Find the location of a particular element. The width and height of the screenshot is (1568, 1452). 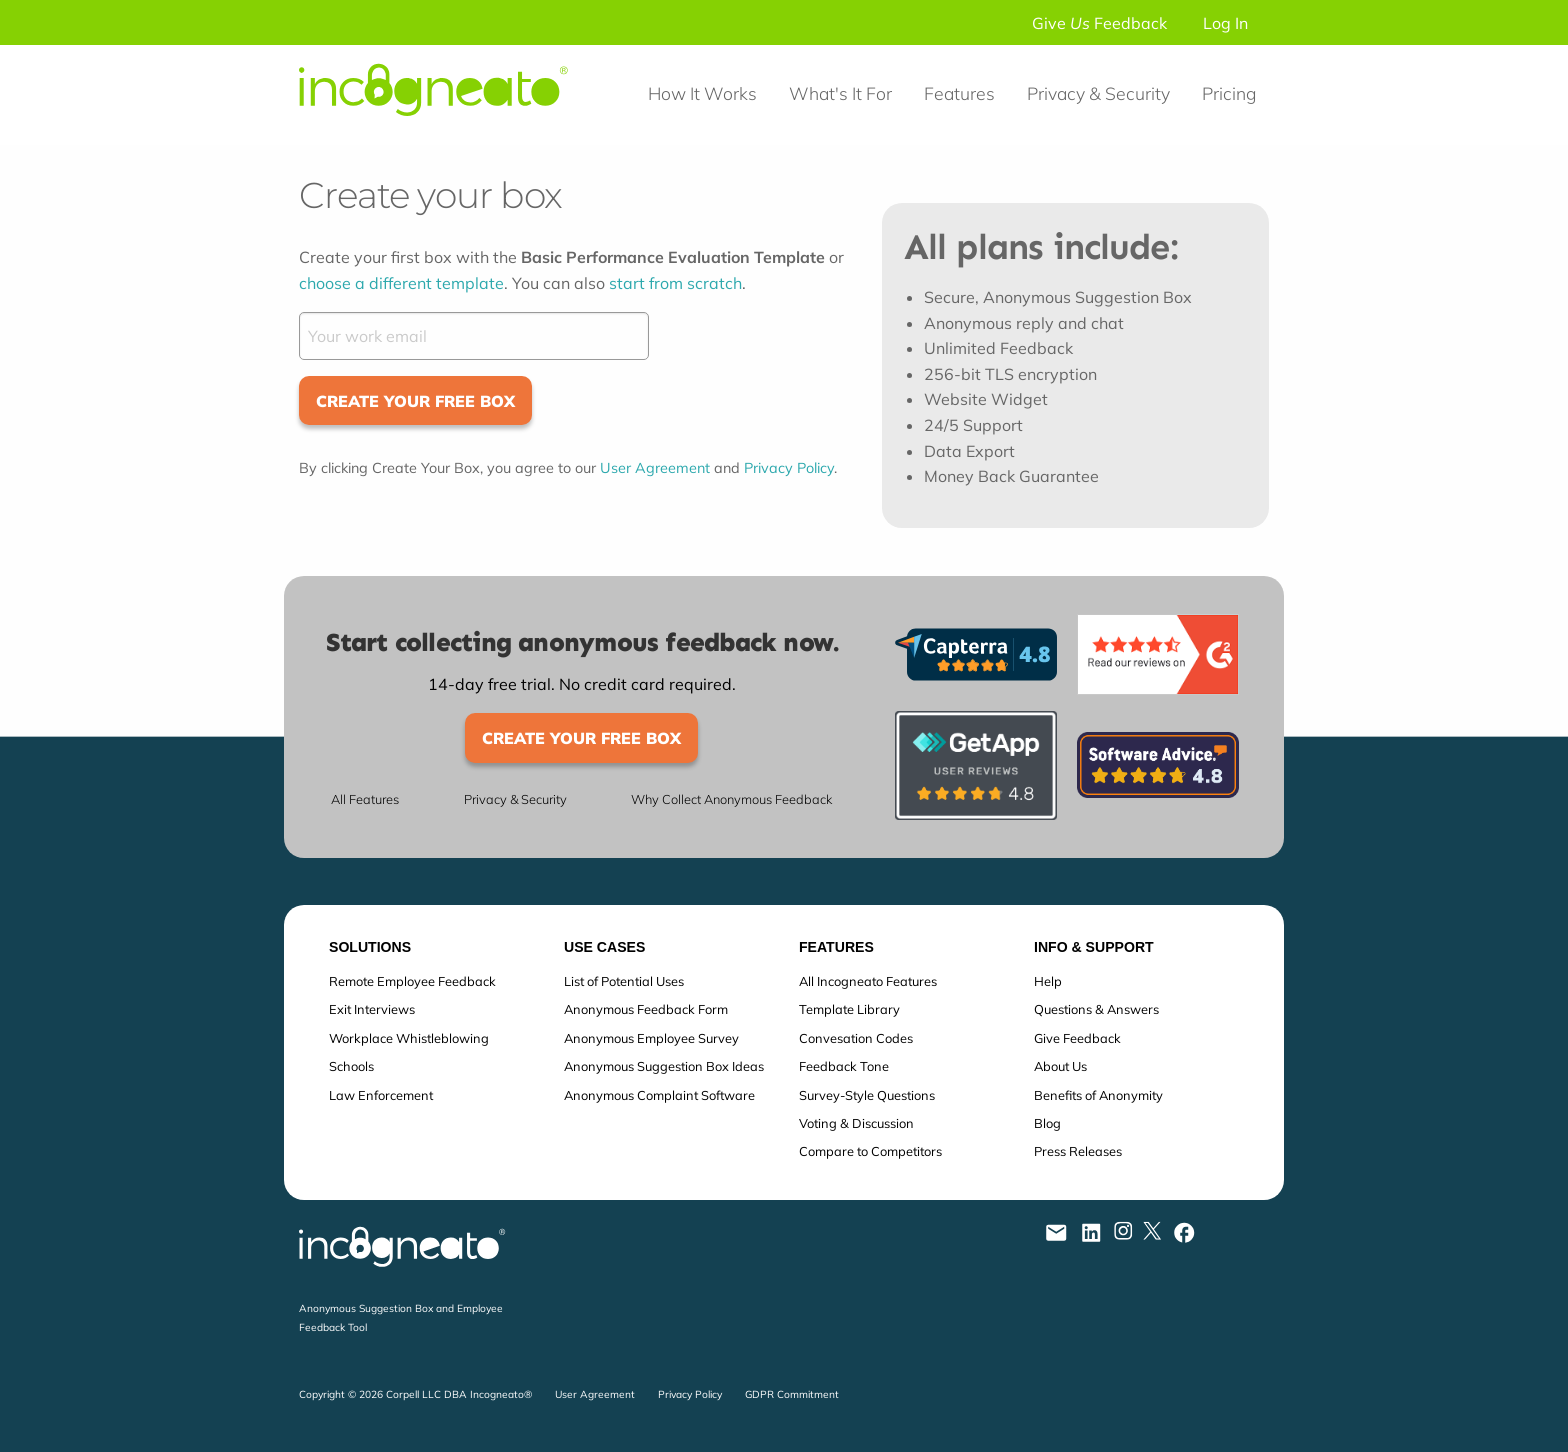

Privacy Policy is located at coordinates (789, 468).